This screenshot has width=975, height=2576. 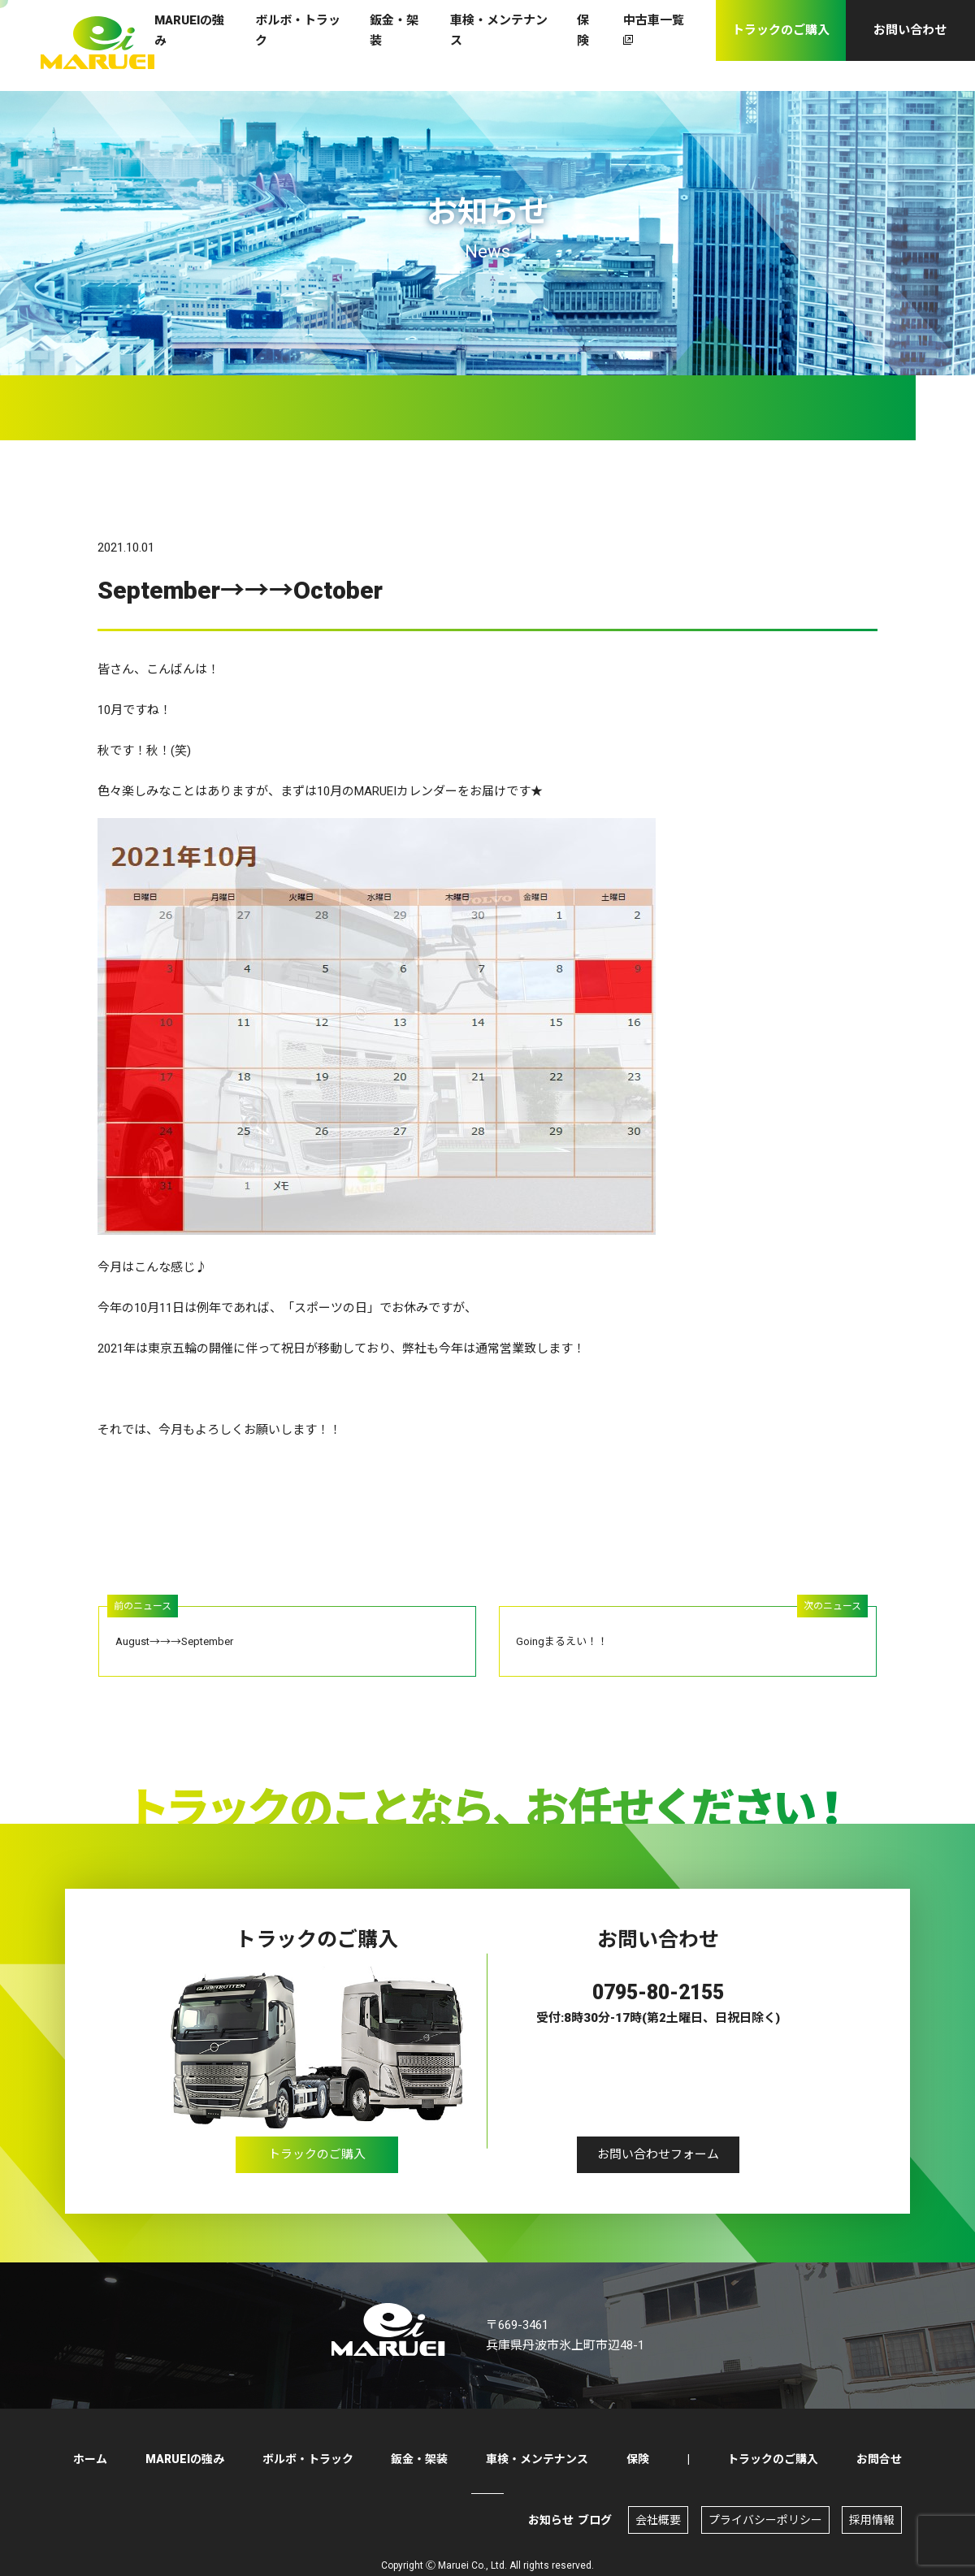 I want to click on ブログ, so click(x=595, y=2519).